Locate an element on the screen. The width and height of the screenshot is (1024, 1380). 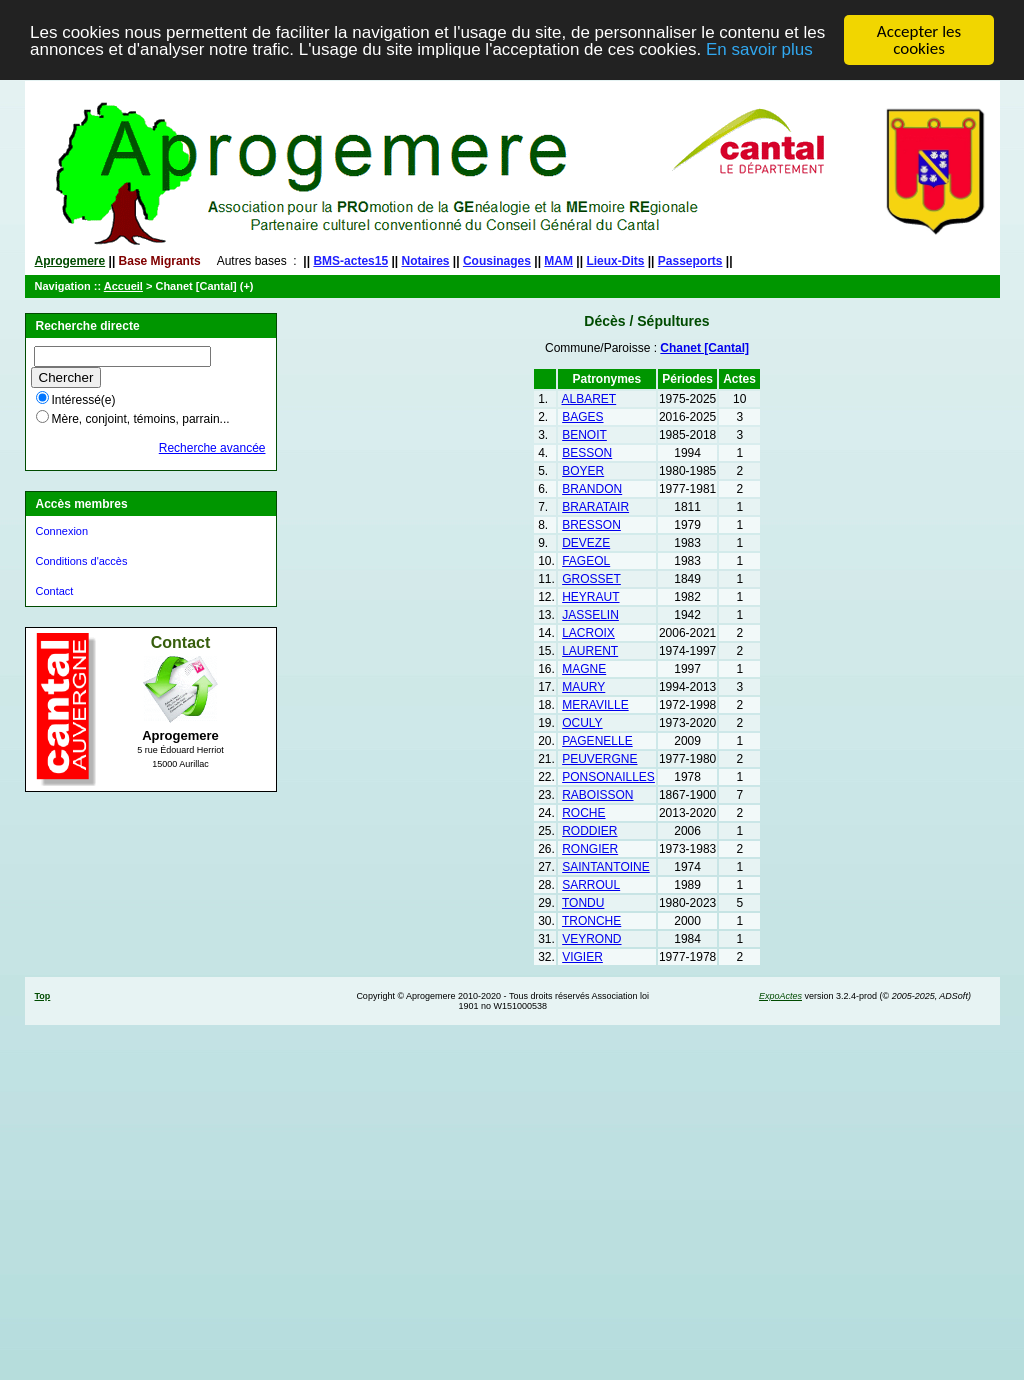
FAGEOL is located at coordinates (586, 561).